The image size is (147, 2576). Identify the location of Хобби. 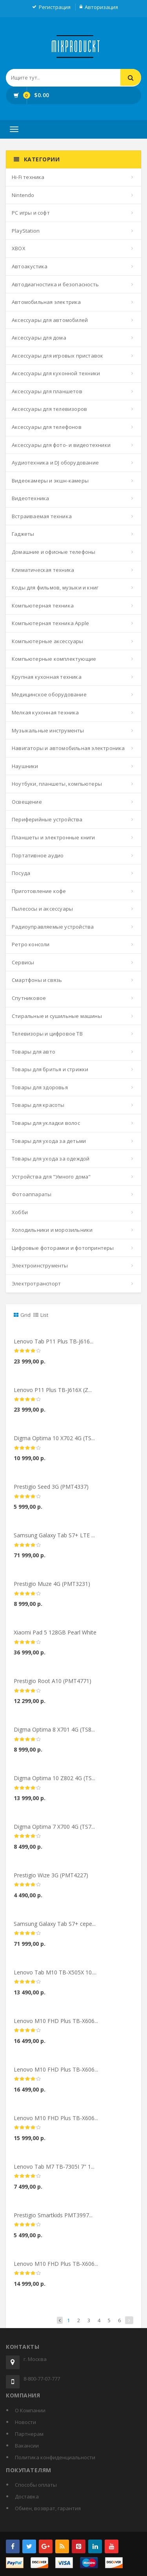
(20, 1212).